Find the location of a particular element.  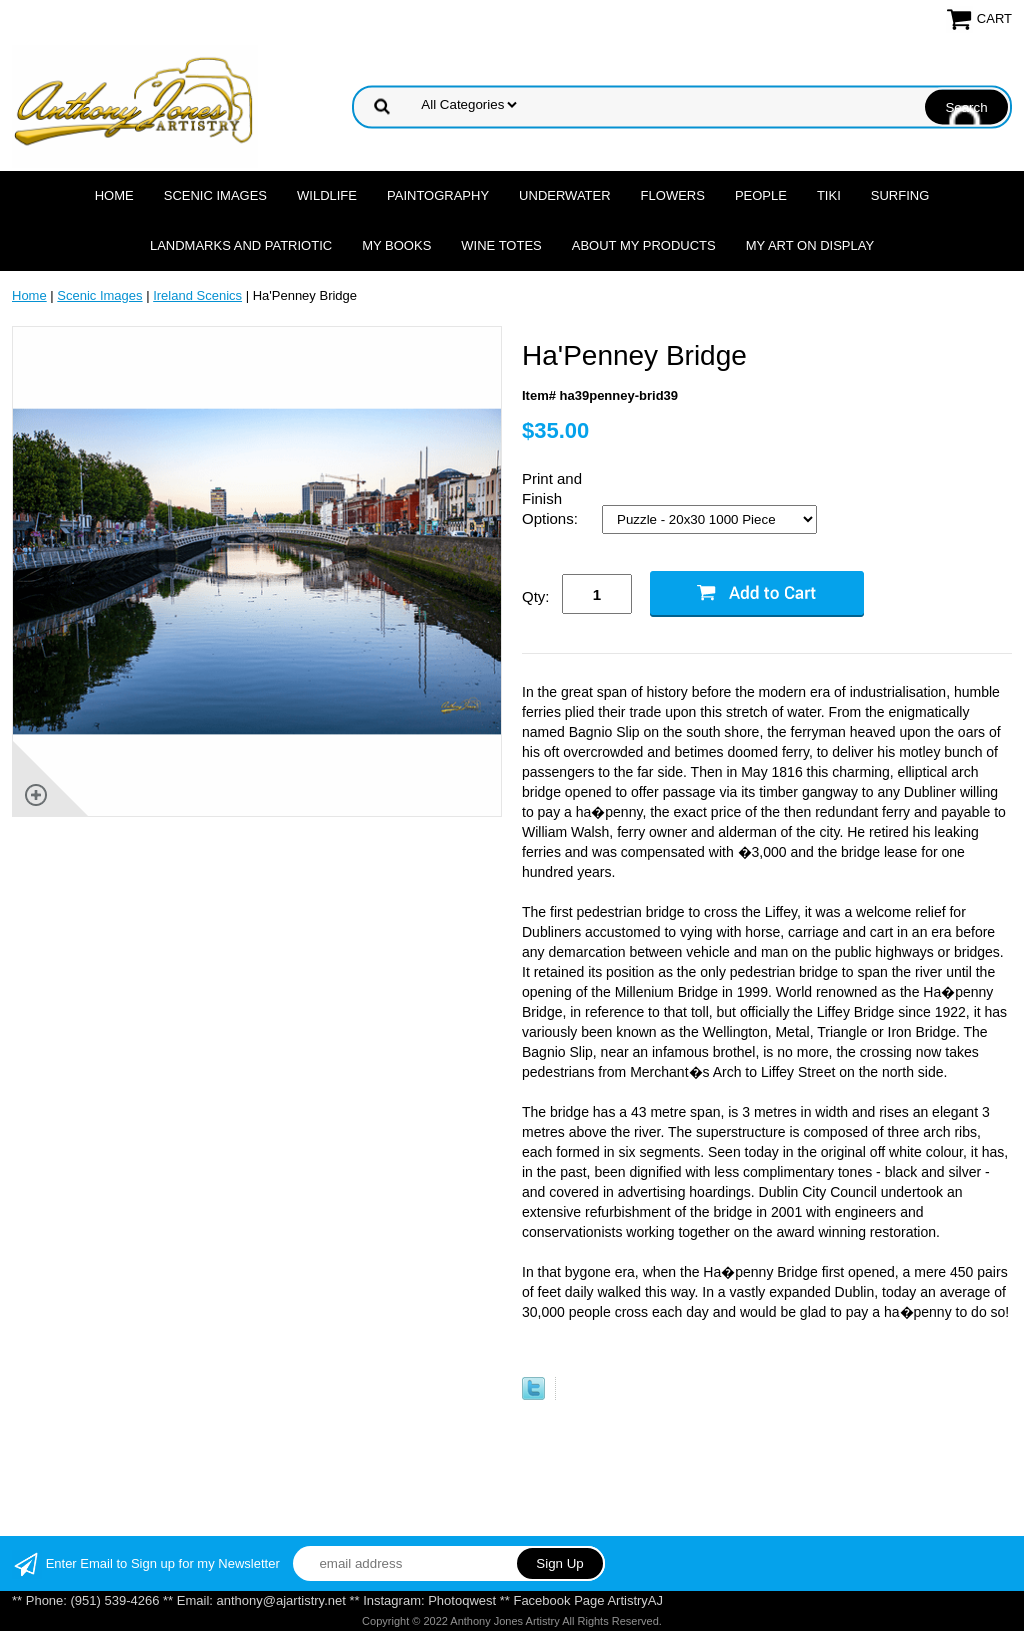

People is located at coordinates (761, 195).